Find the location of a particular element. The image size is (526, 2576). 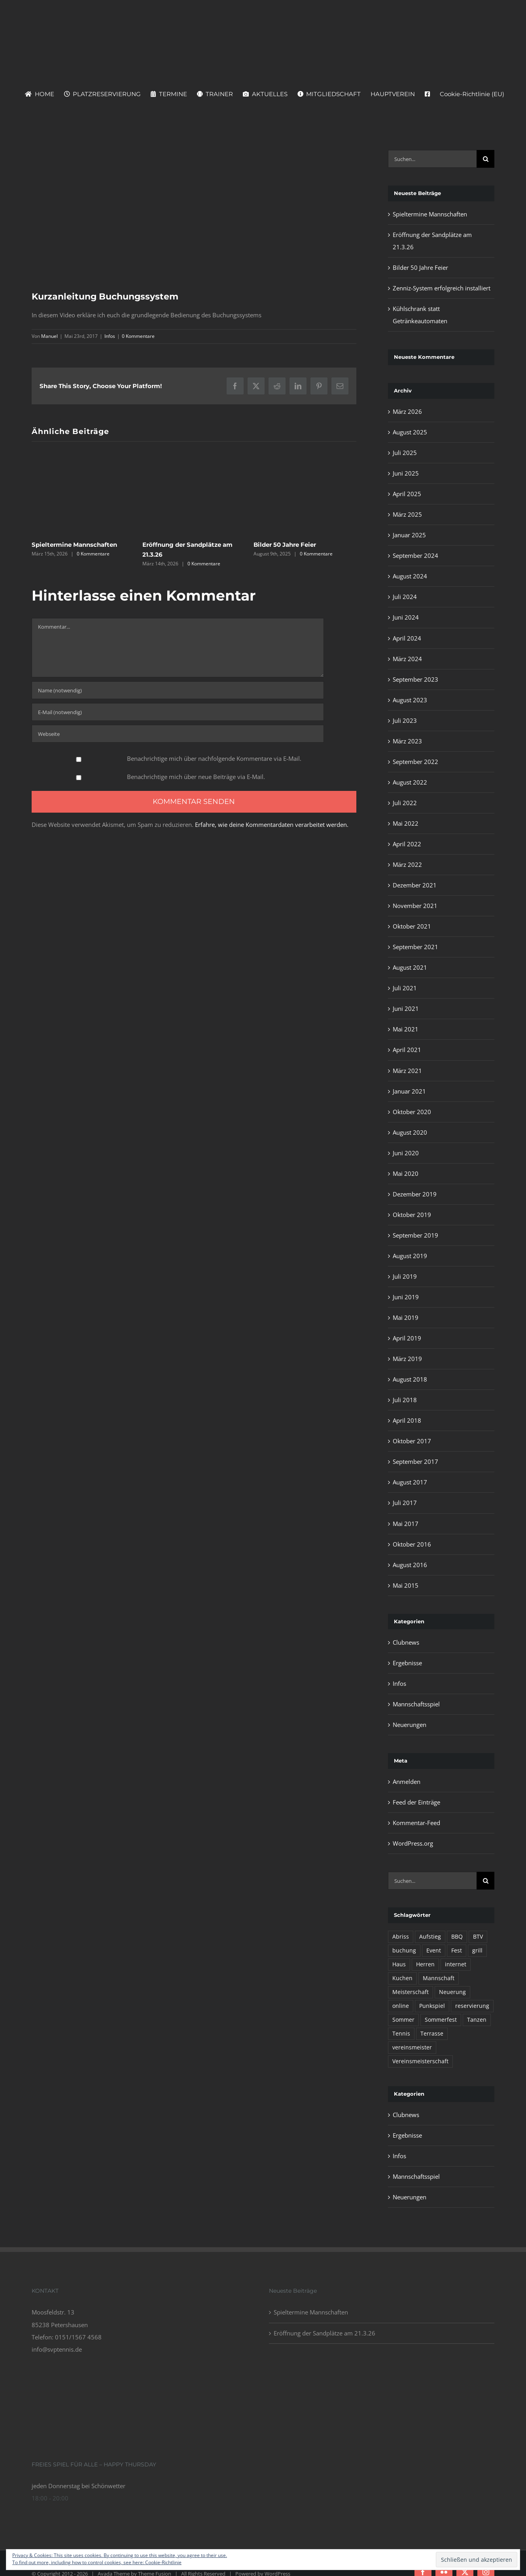

April 2022 is located at coordinates (407, 844).